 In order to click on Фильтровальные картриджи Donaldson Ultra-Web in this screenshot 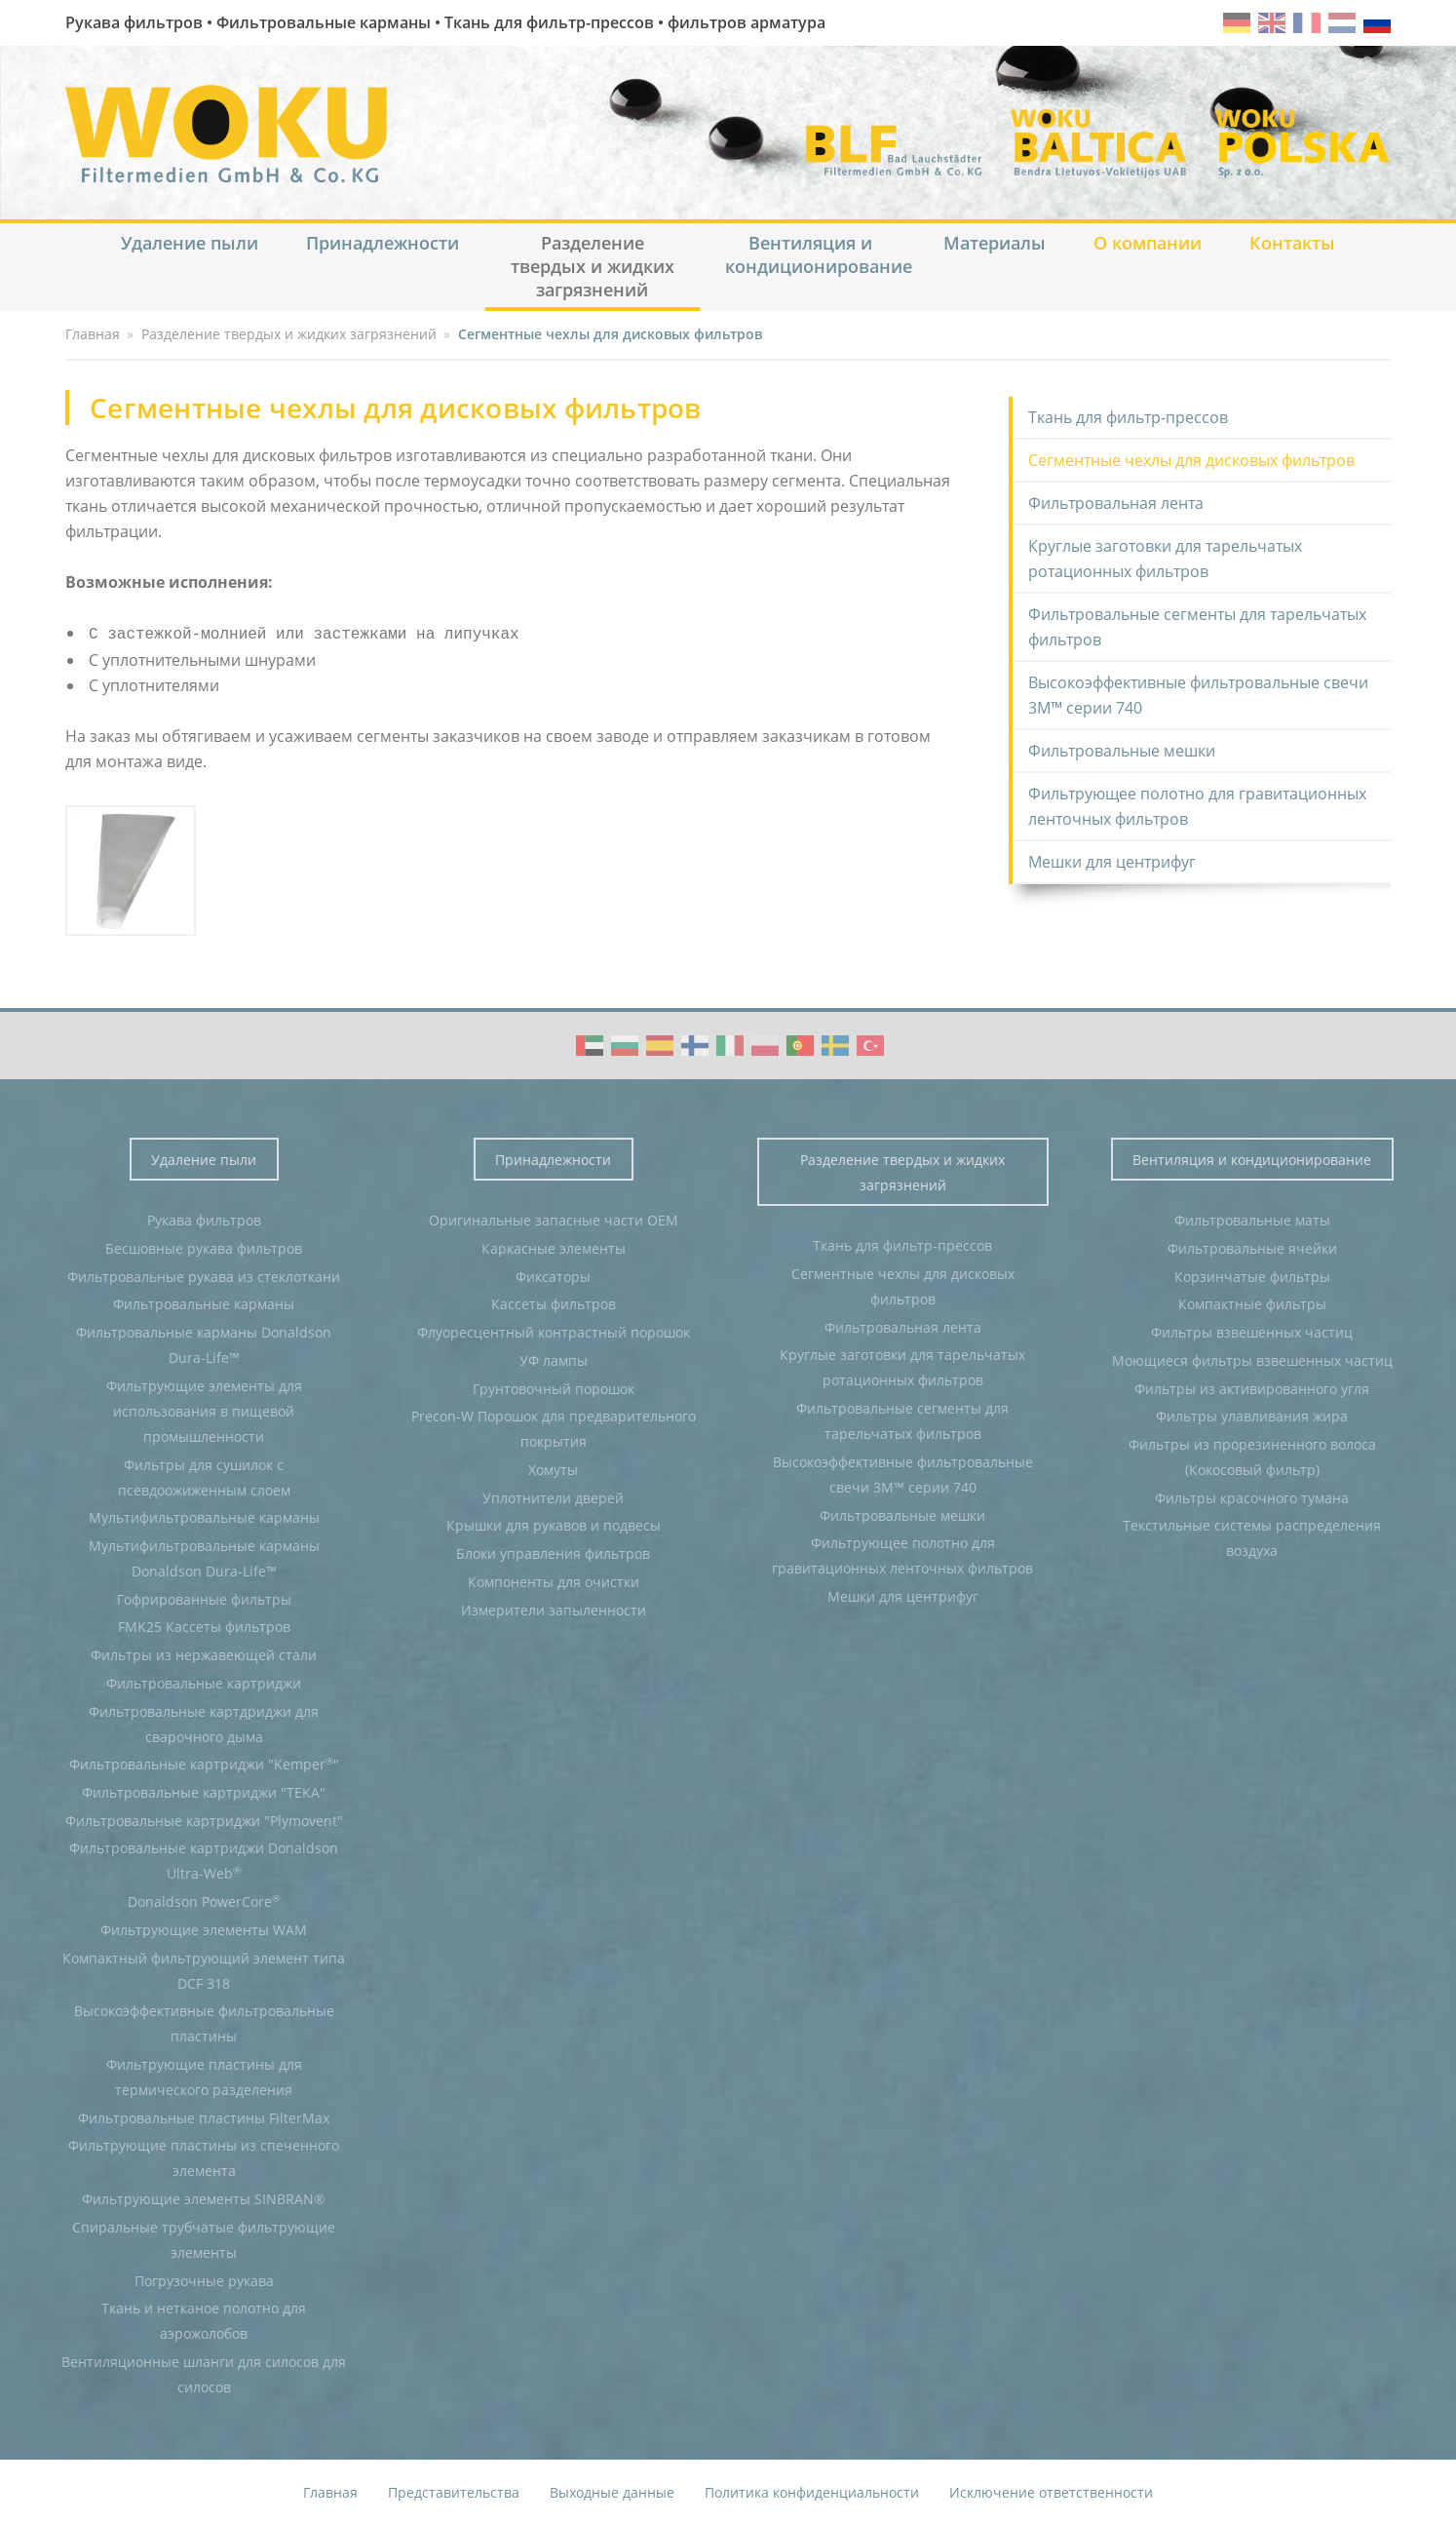, I will do `click(203, 1859)`.